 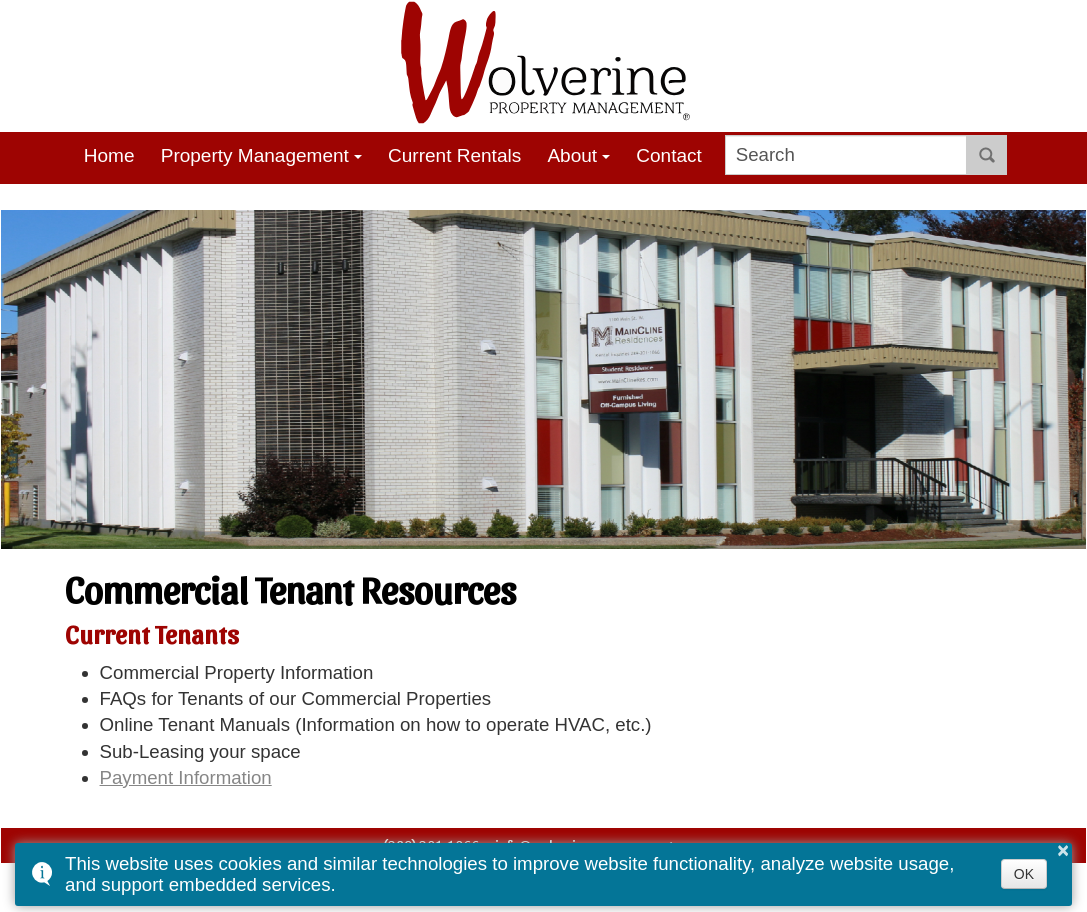 What do you see at coordinates (1024, 874) in the screenshot?
I see `OK` at bounding box center [1024, 874].